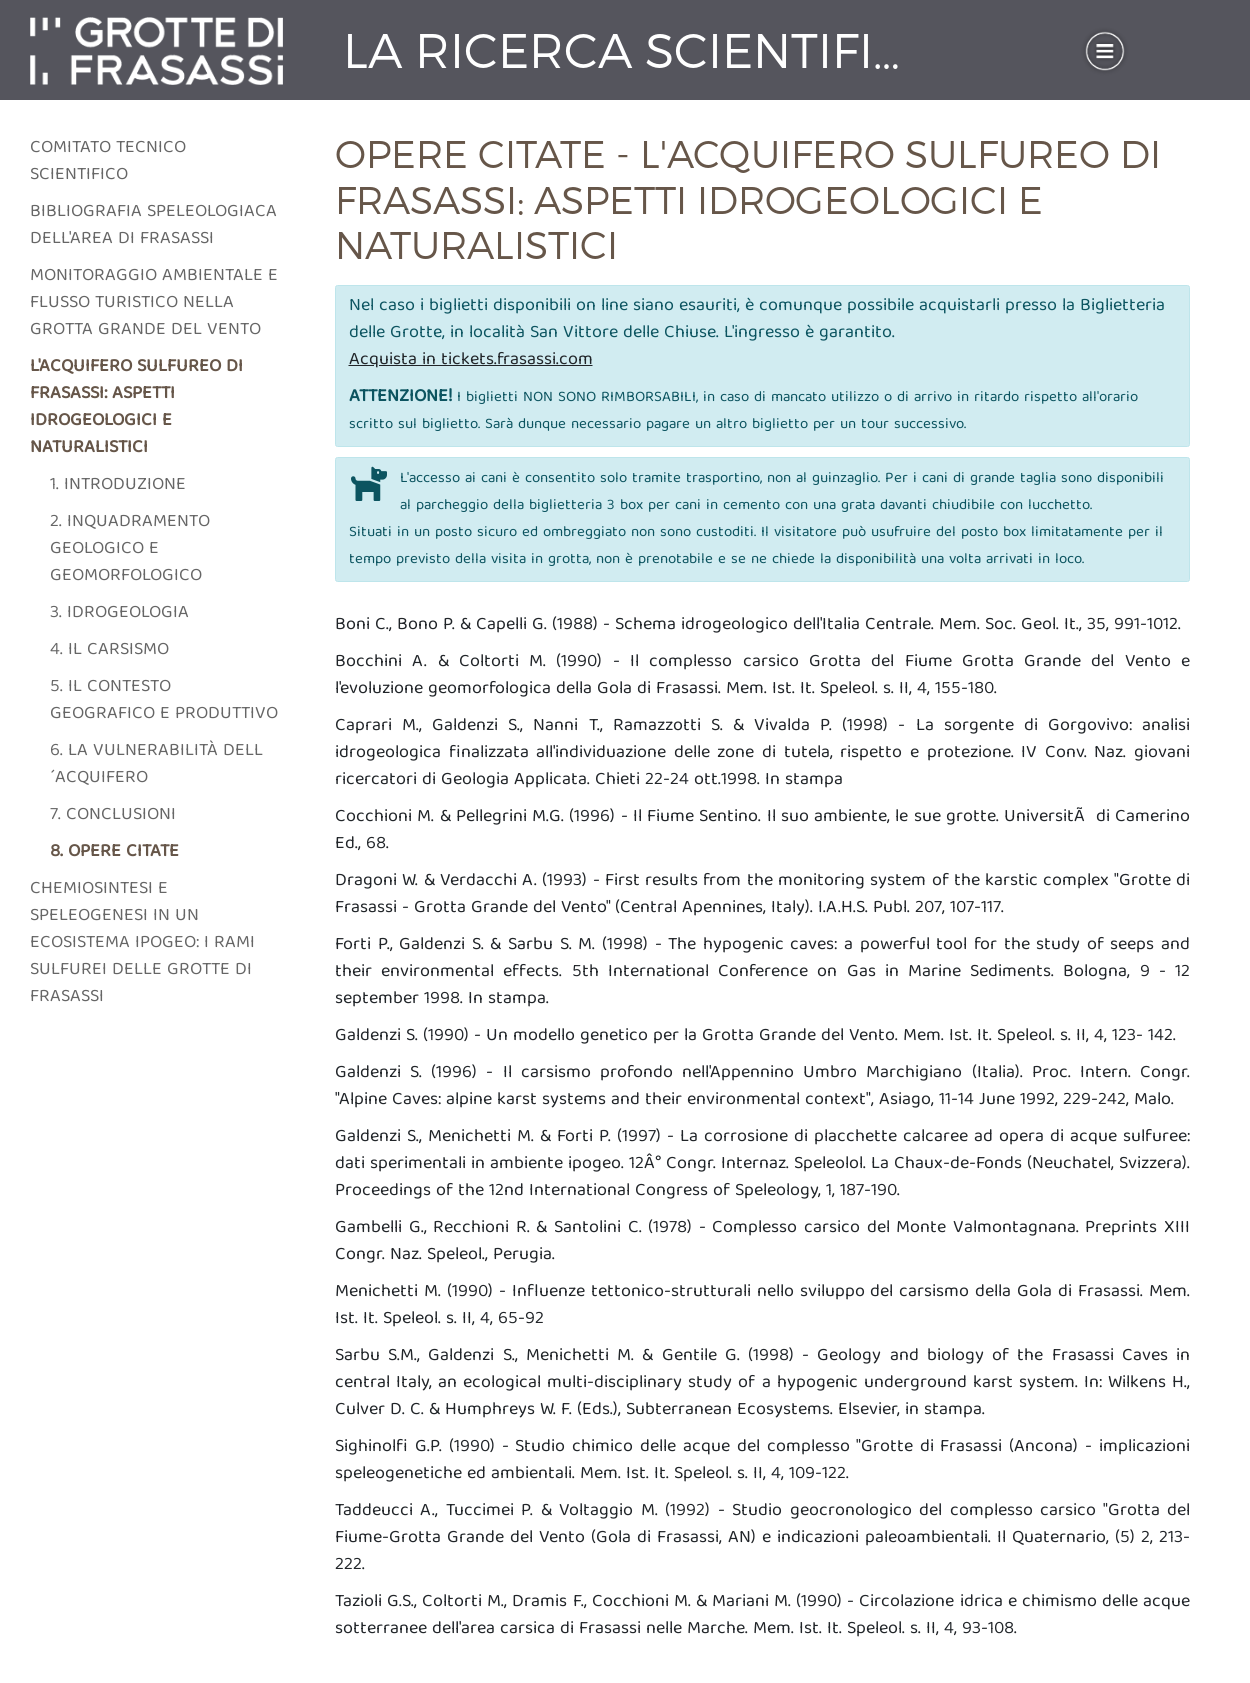 This screenshot has height=1683, width=1250. Describe the element at coordinates (114, 852) in the screenshot. I see `8. Opere citate` at that location.